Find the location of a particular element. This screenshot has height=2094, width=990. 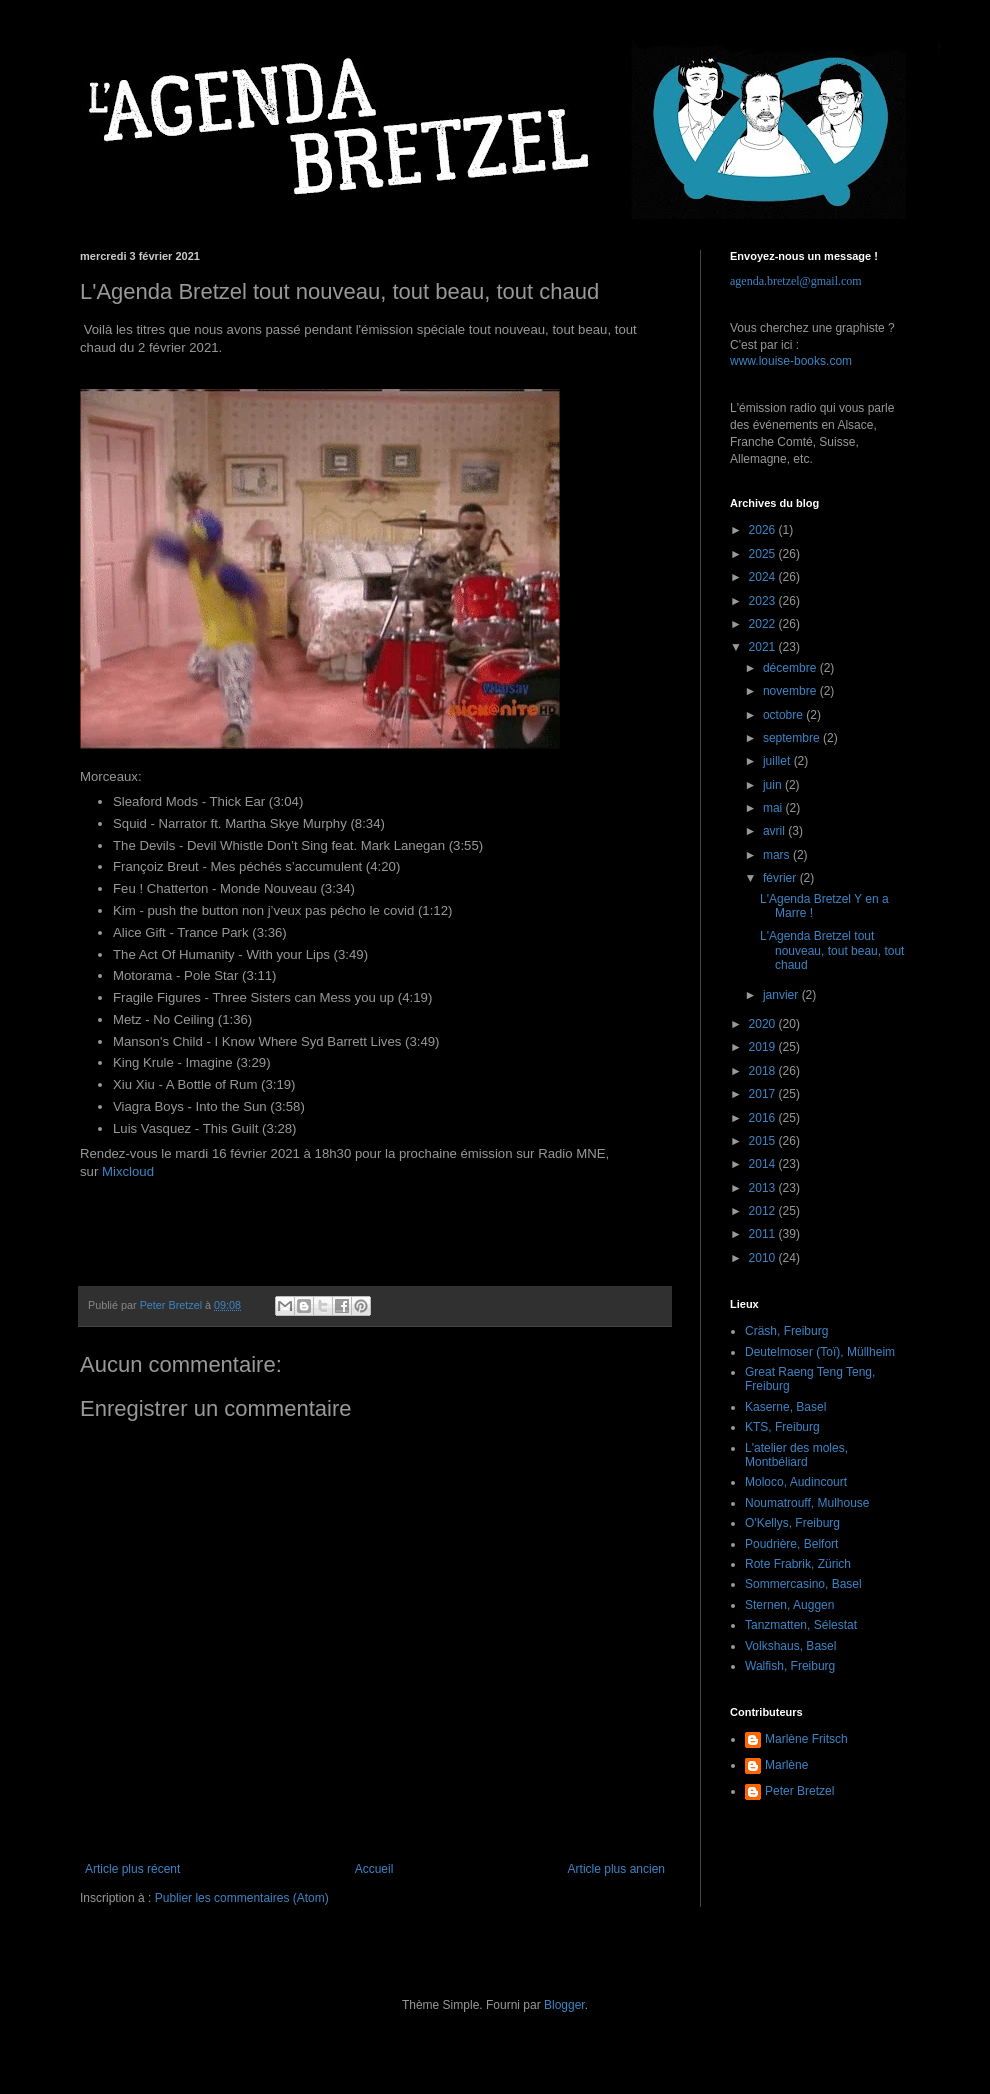

2012 is located at coordinates (764, 1211).